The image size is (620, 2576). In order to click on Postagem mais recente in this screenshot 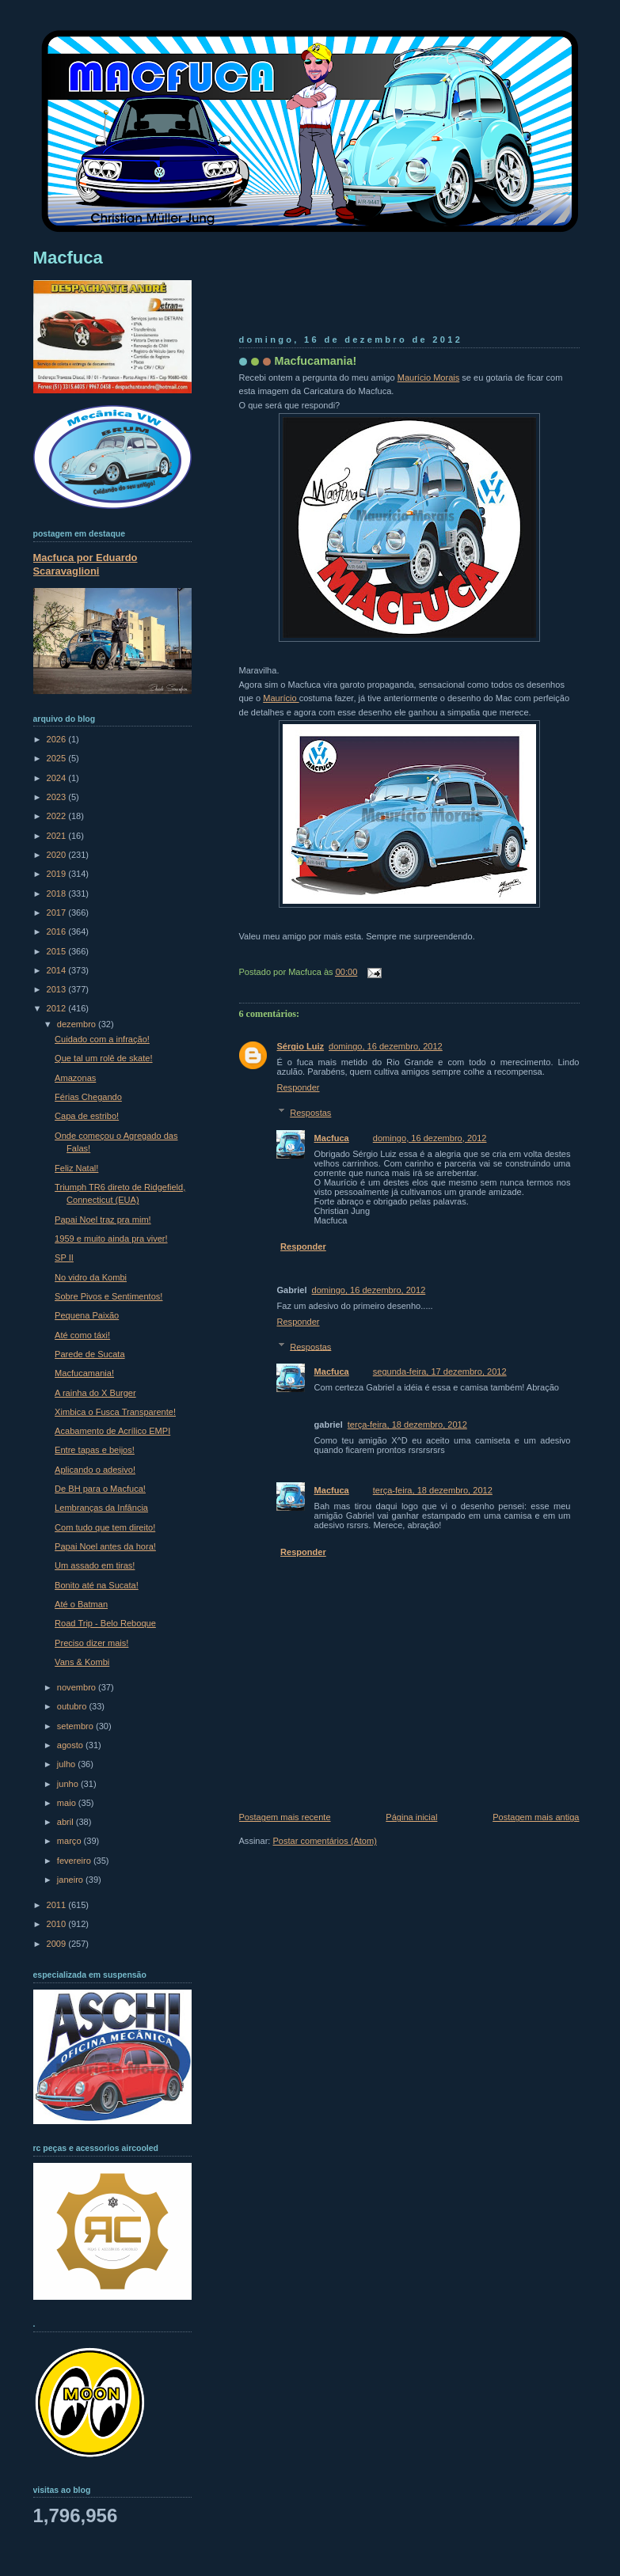, I will do `click(285, 1817)`.